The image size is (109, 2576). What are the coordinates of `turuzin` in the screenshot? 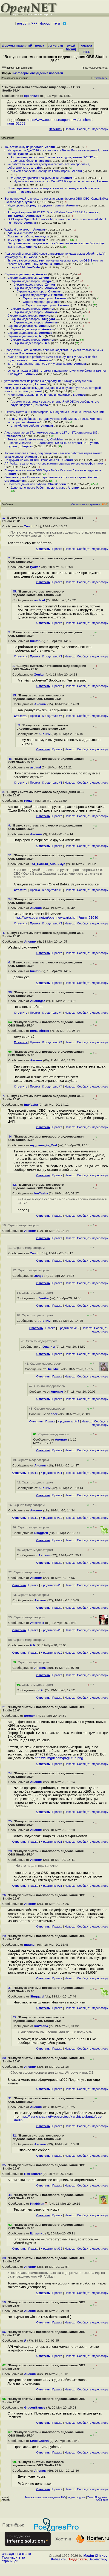 It's located at (36, 167).